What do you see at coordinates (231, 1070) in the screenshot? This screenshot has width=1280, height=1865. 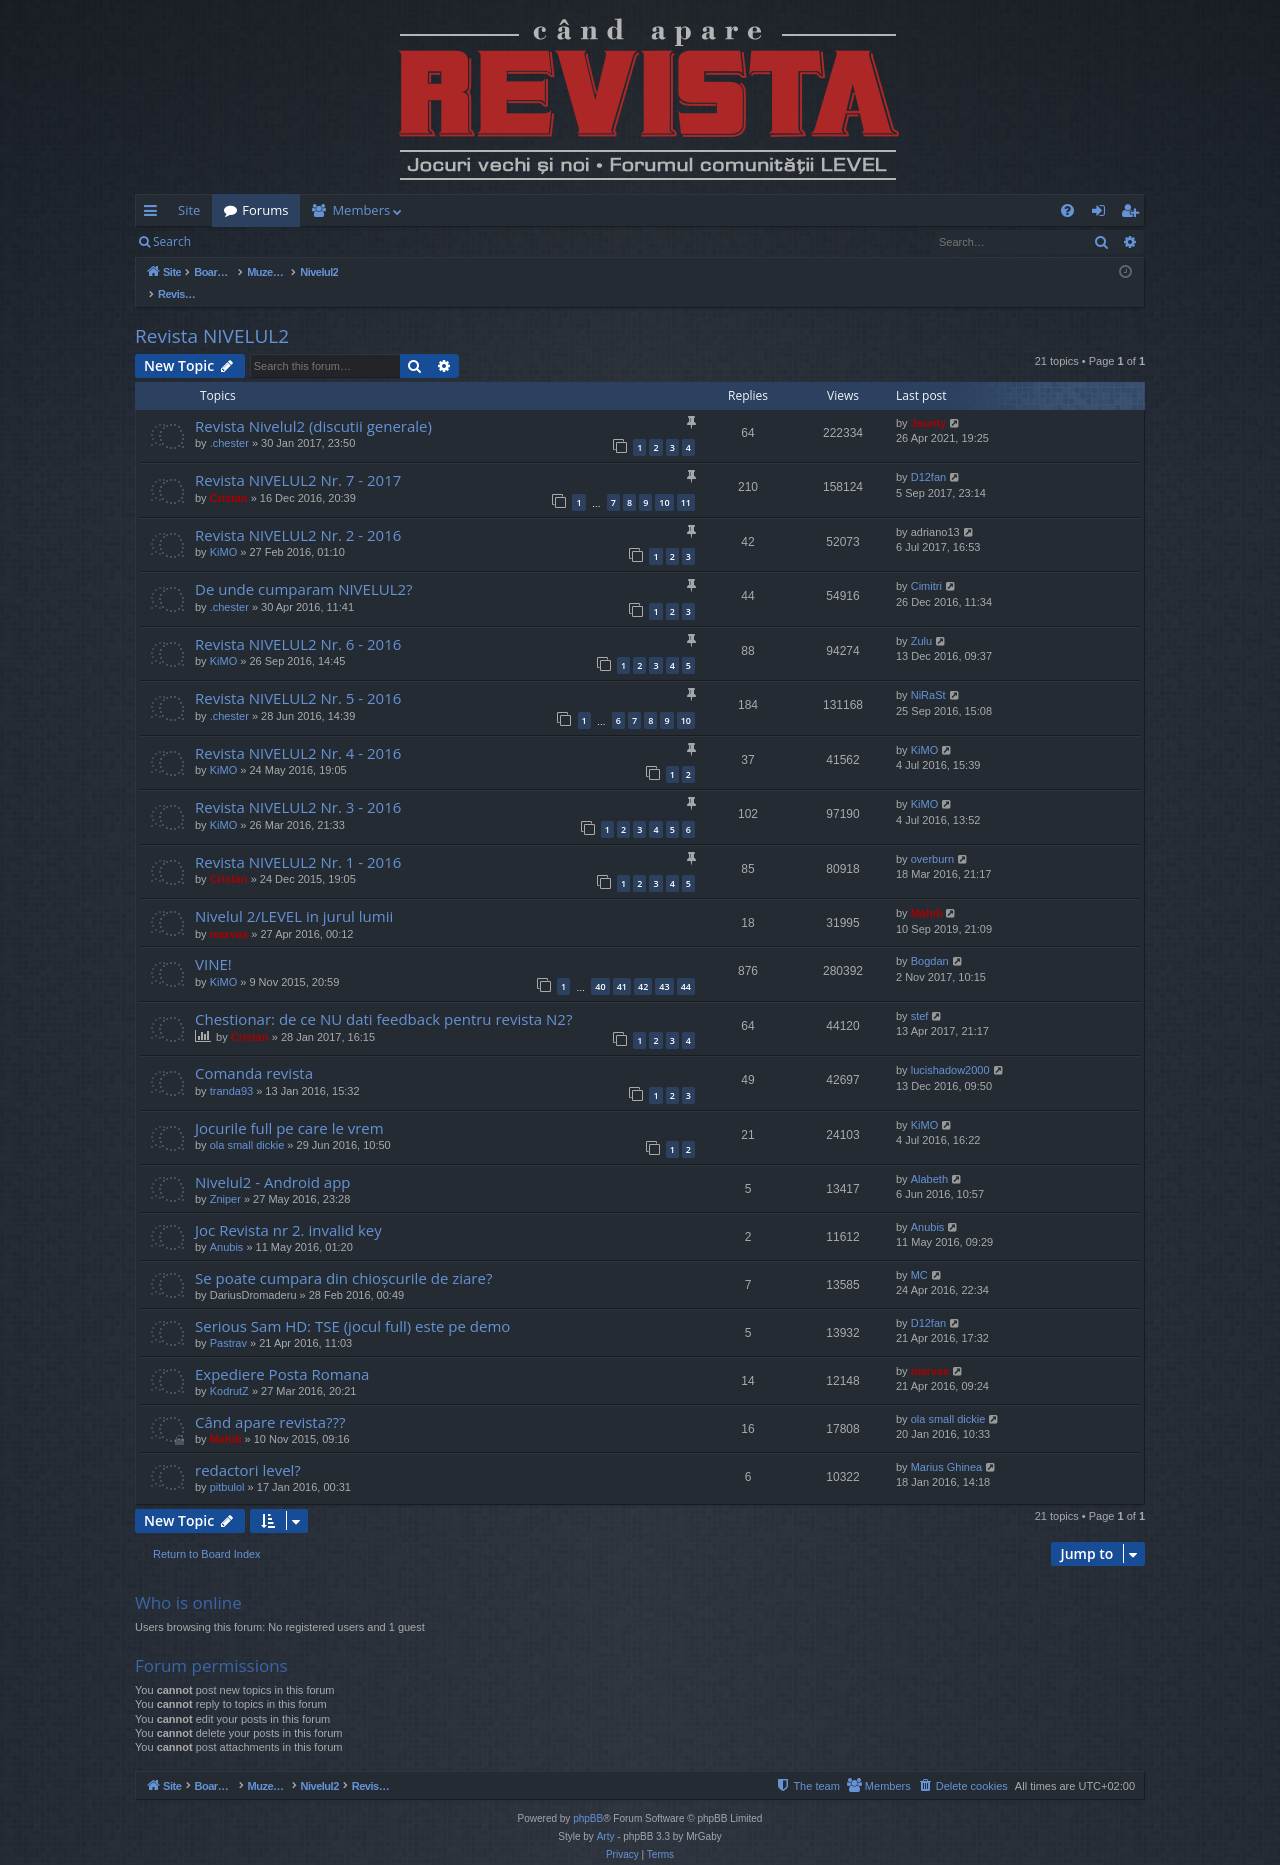 I see `tranda93` at bounding box center [231, 1070].